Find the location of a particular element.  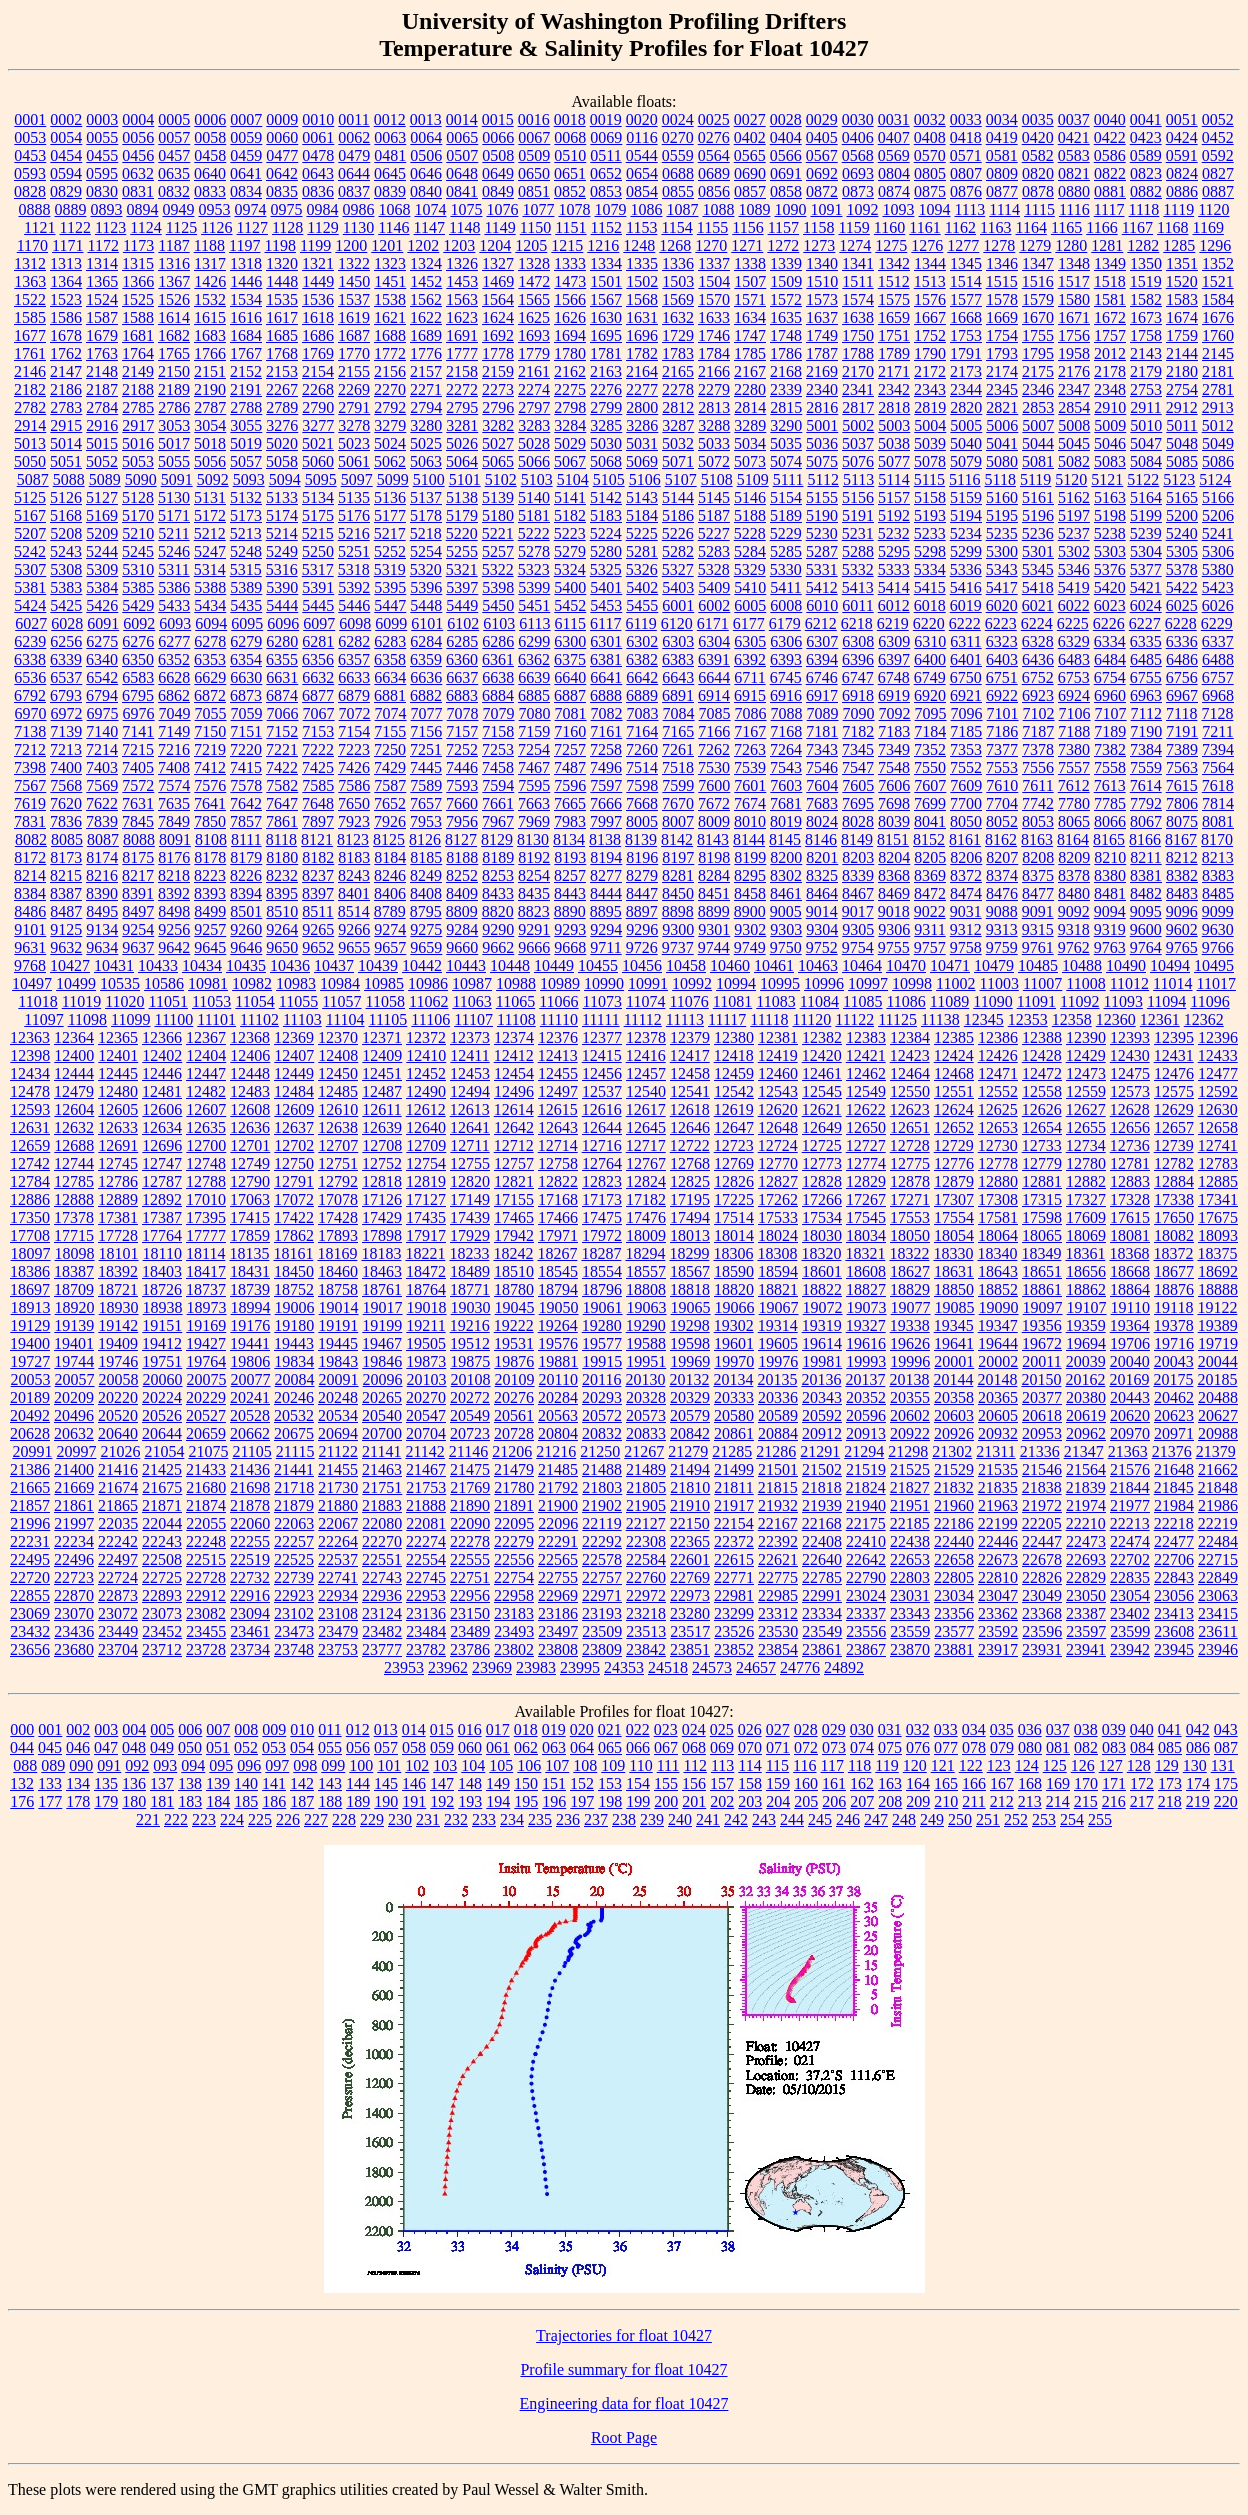

2341 is located at coordinates (858, 389).